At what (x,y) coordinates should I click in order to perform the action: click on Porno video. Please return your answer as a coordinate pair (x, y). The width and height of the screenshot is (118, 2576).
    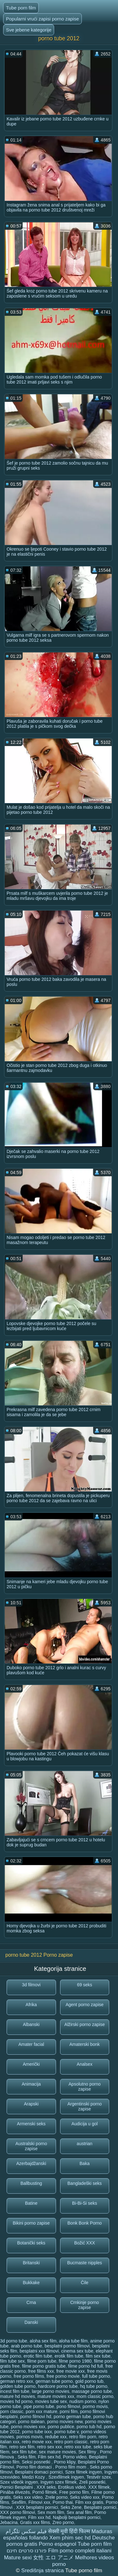
    Looking at the image, I should click on (75, 2456).